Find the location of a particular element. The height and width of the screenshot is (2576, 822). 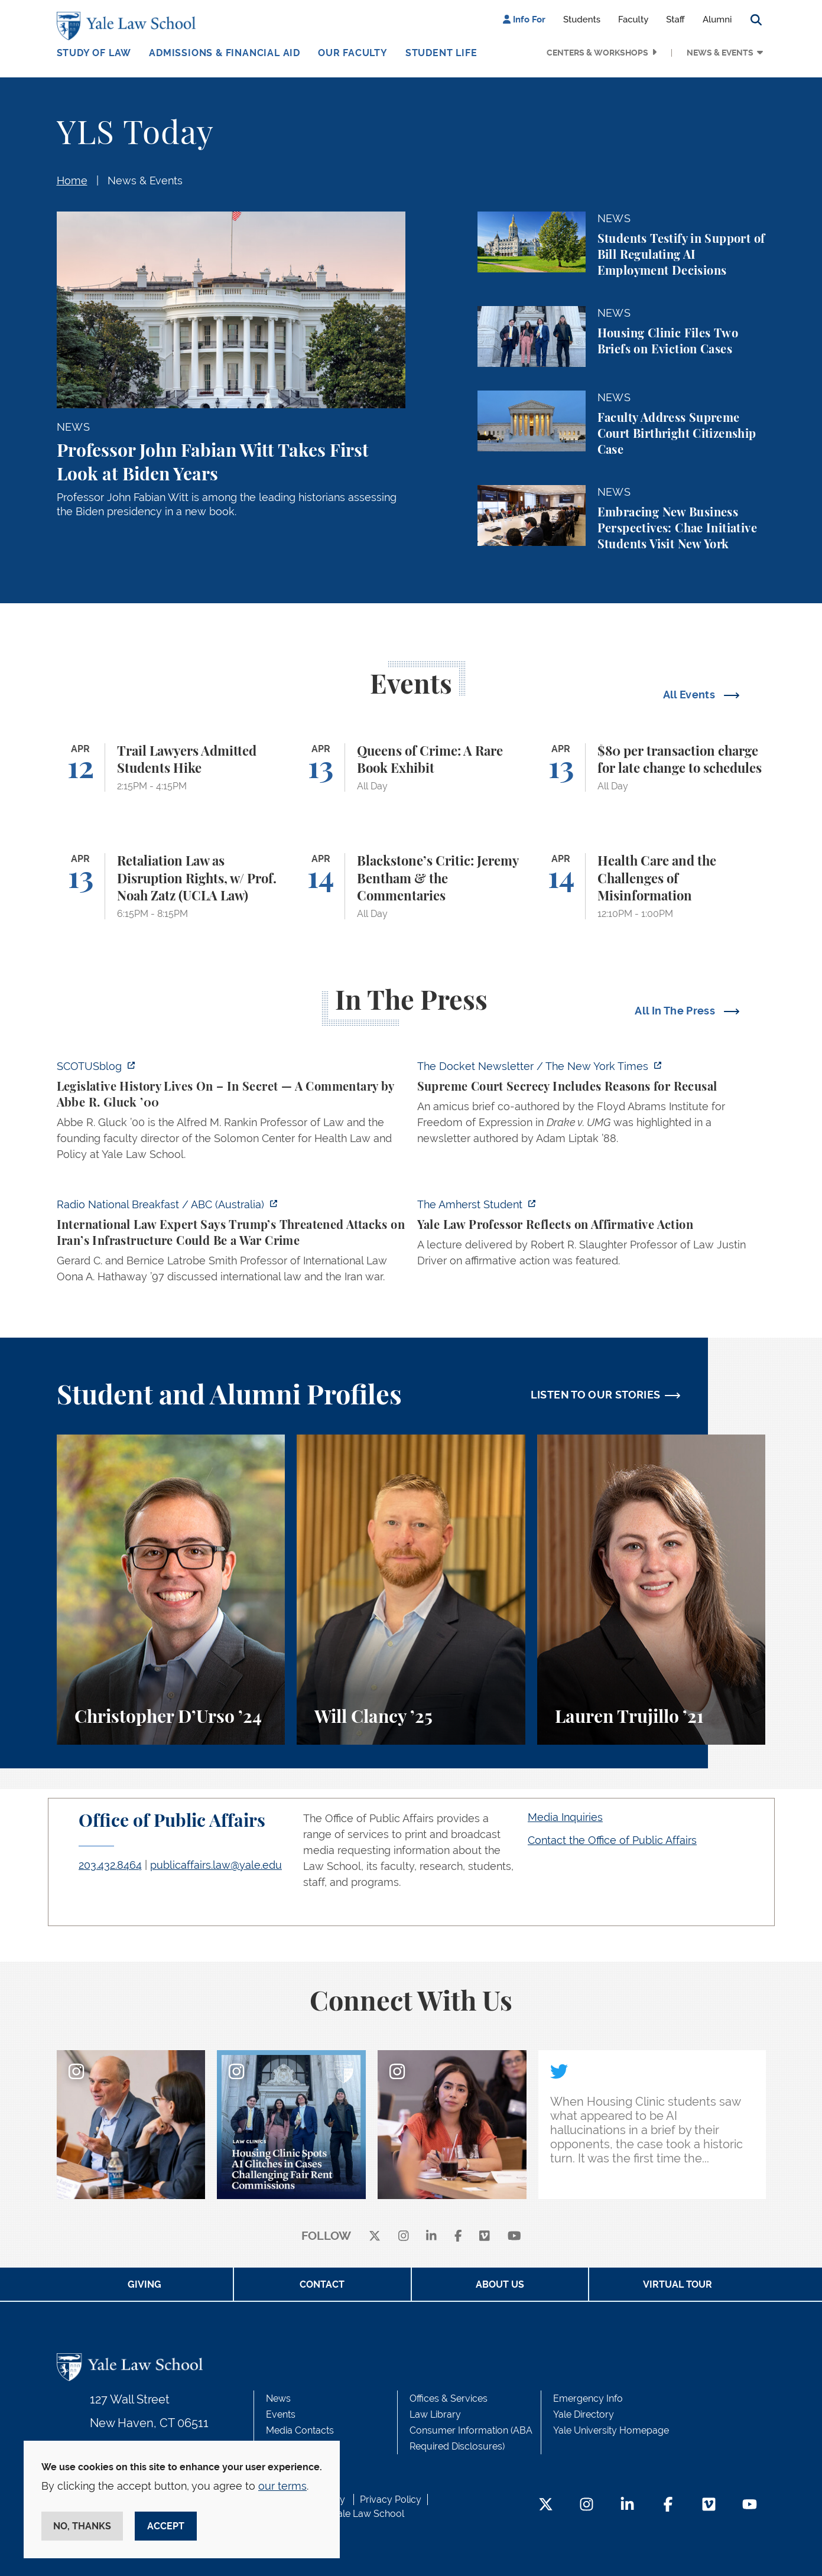

News is located at coordinates (278, 2398).